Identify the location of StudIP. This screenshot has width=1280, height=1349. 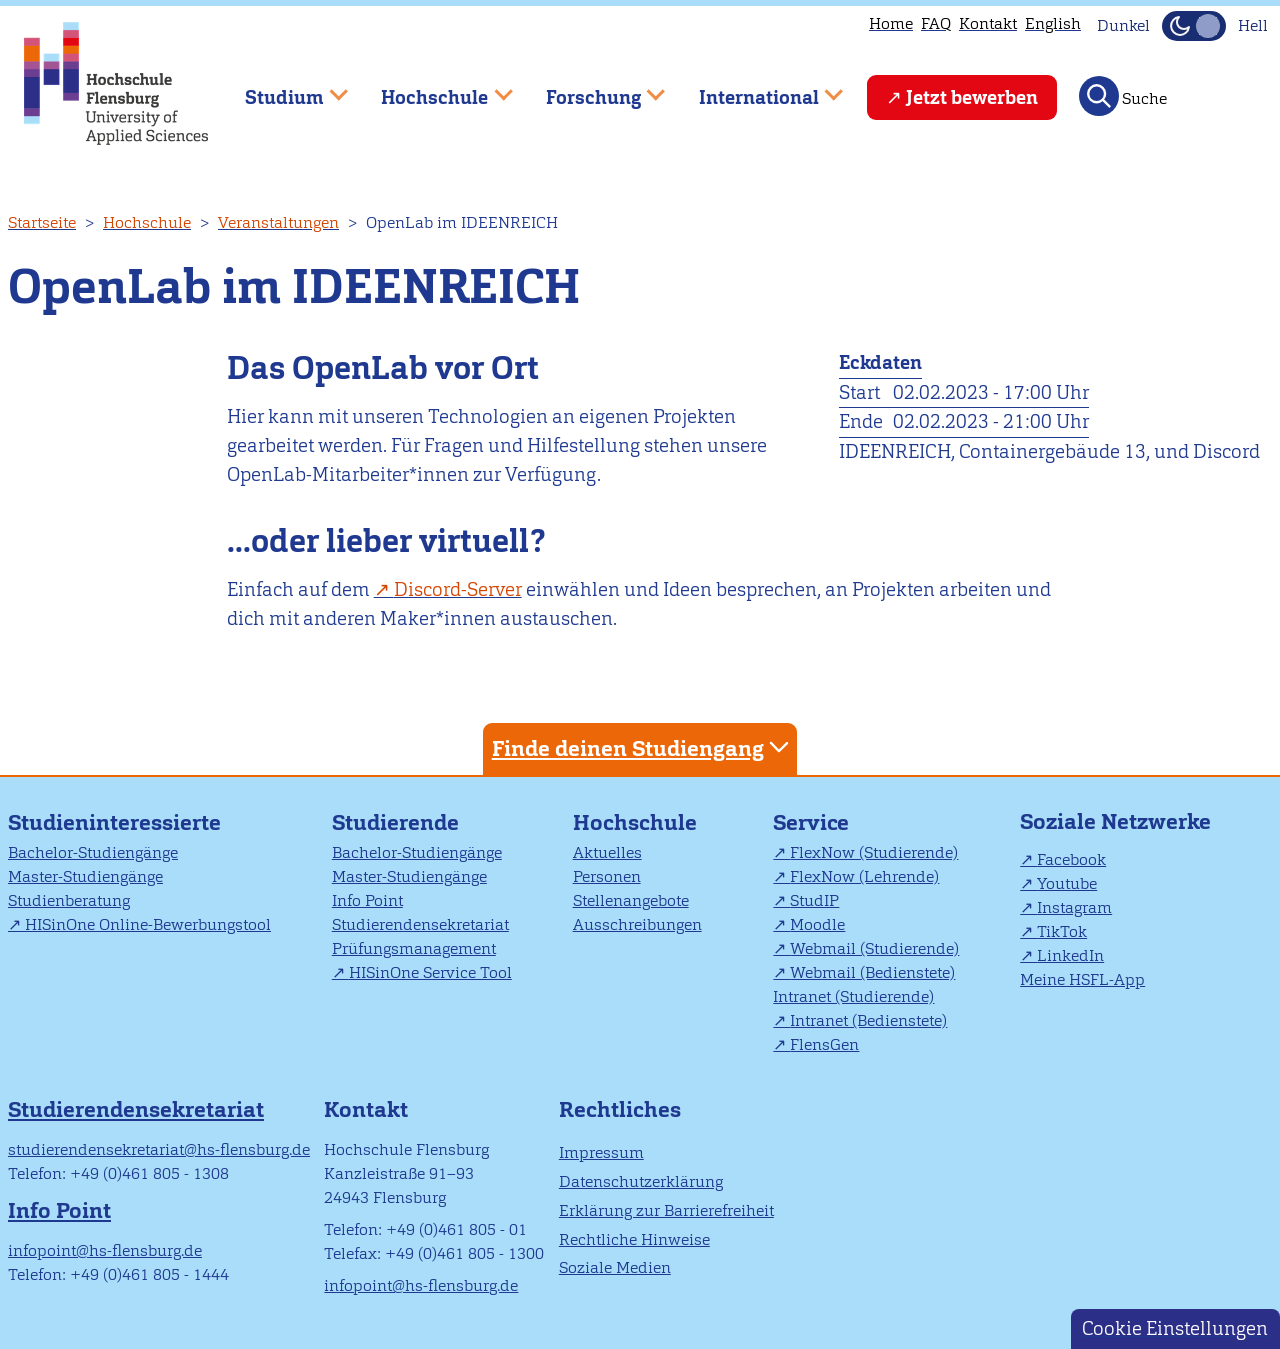
(814, 900).